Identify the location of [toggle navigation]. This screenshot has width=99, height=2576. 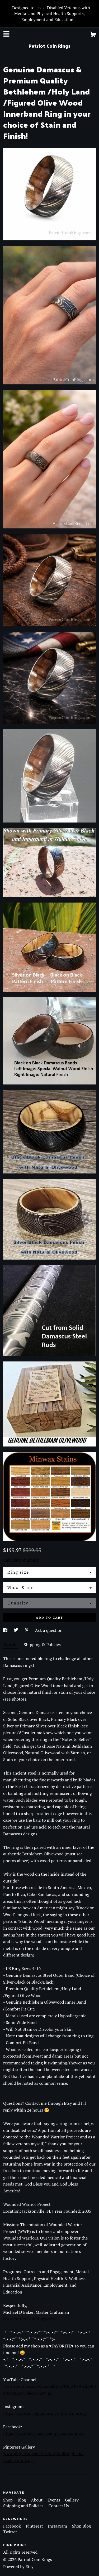
(6, 34).